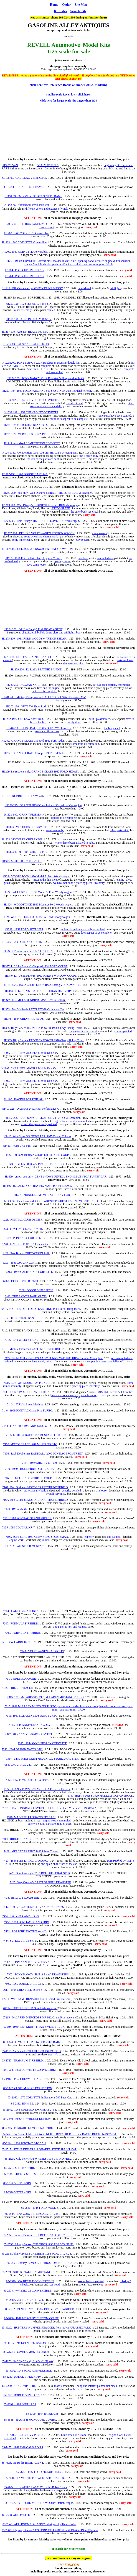 This screenshot has width=137, height=2576. I want to click on H1203-200. BED BUG PANEL PAD, so click(25, 223).